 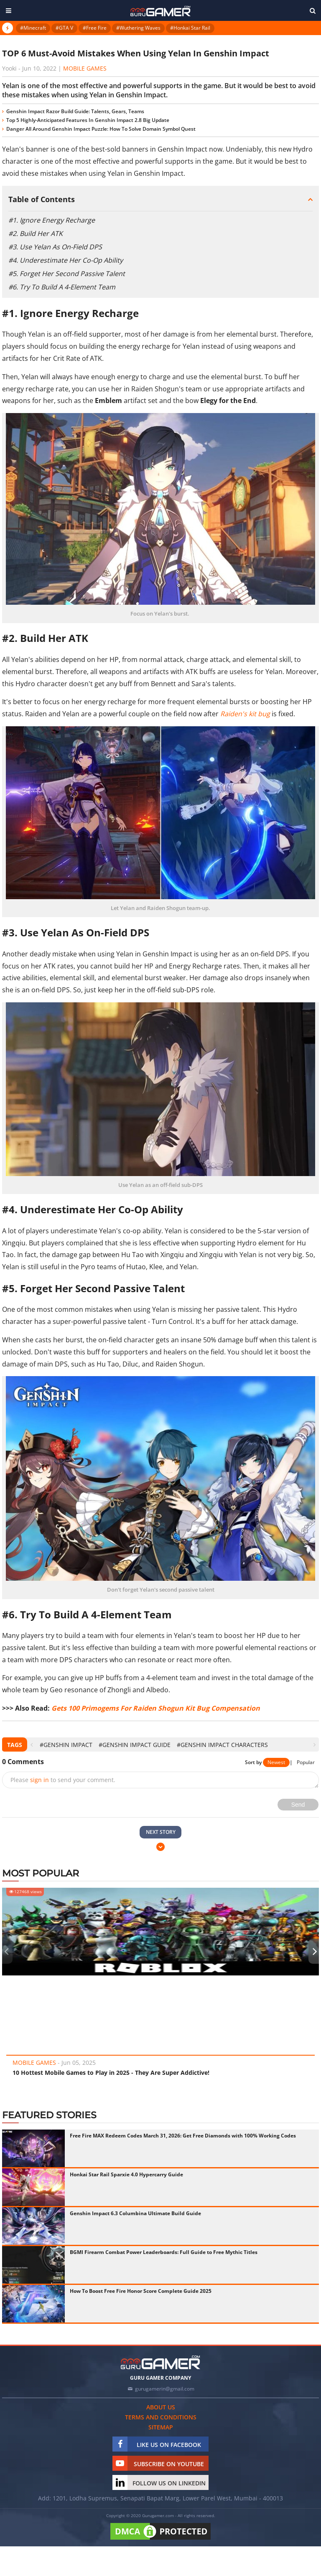 I want to click on #GTA V, so click(x=64, y=27).